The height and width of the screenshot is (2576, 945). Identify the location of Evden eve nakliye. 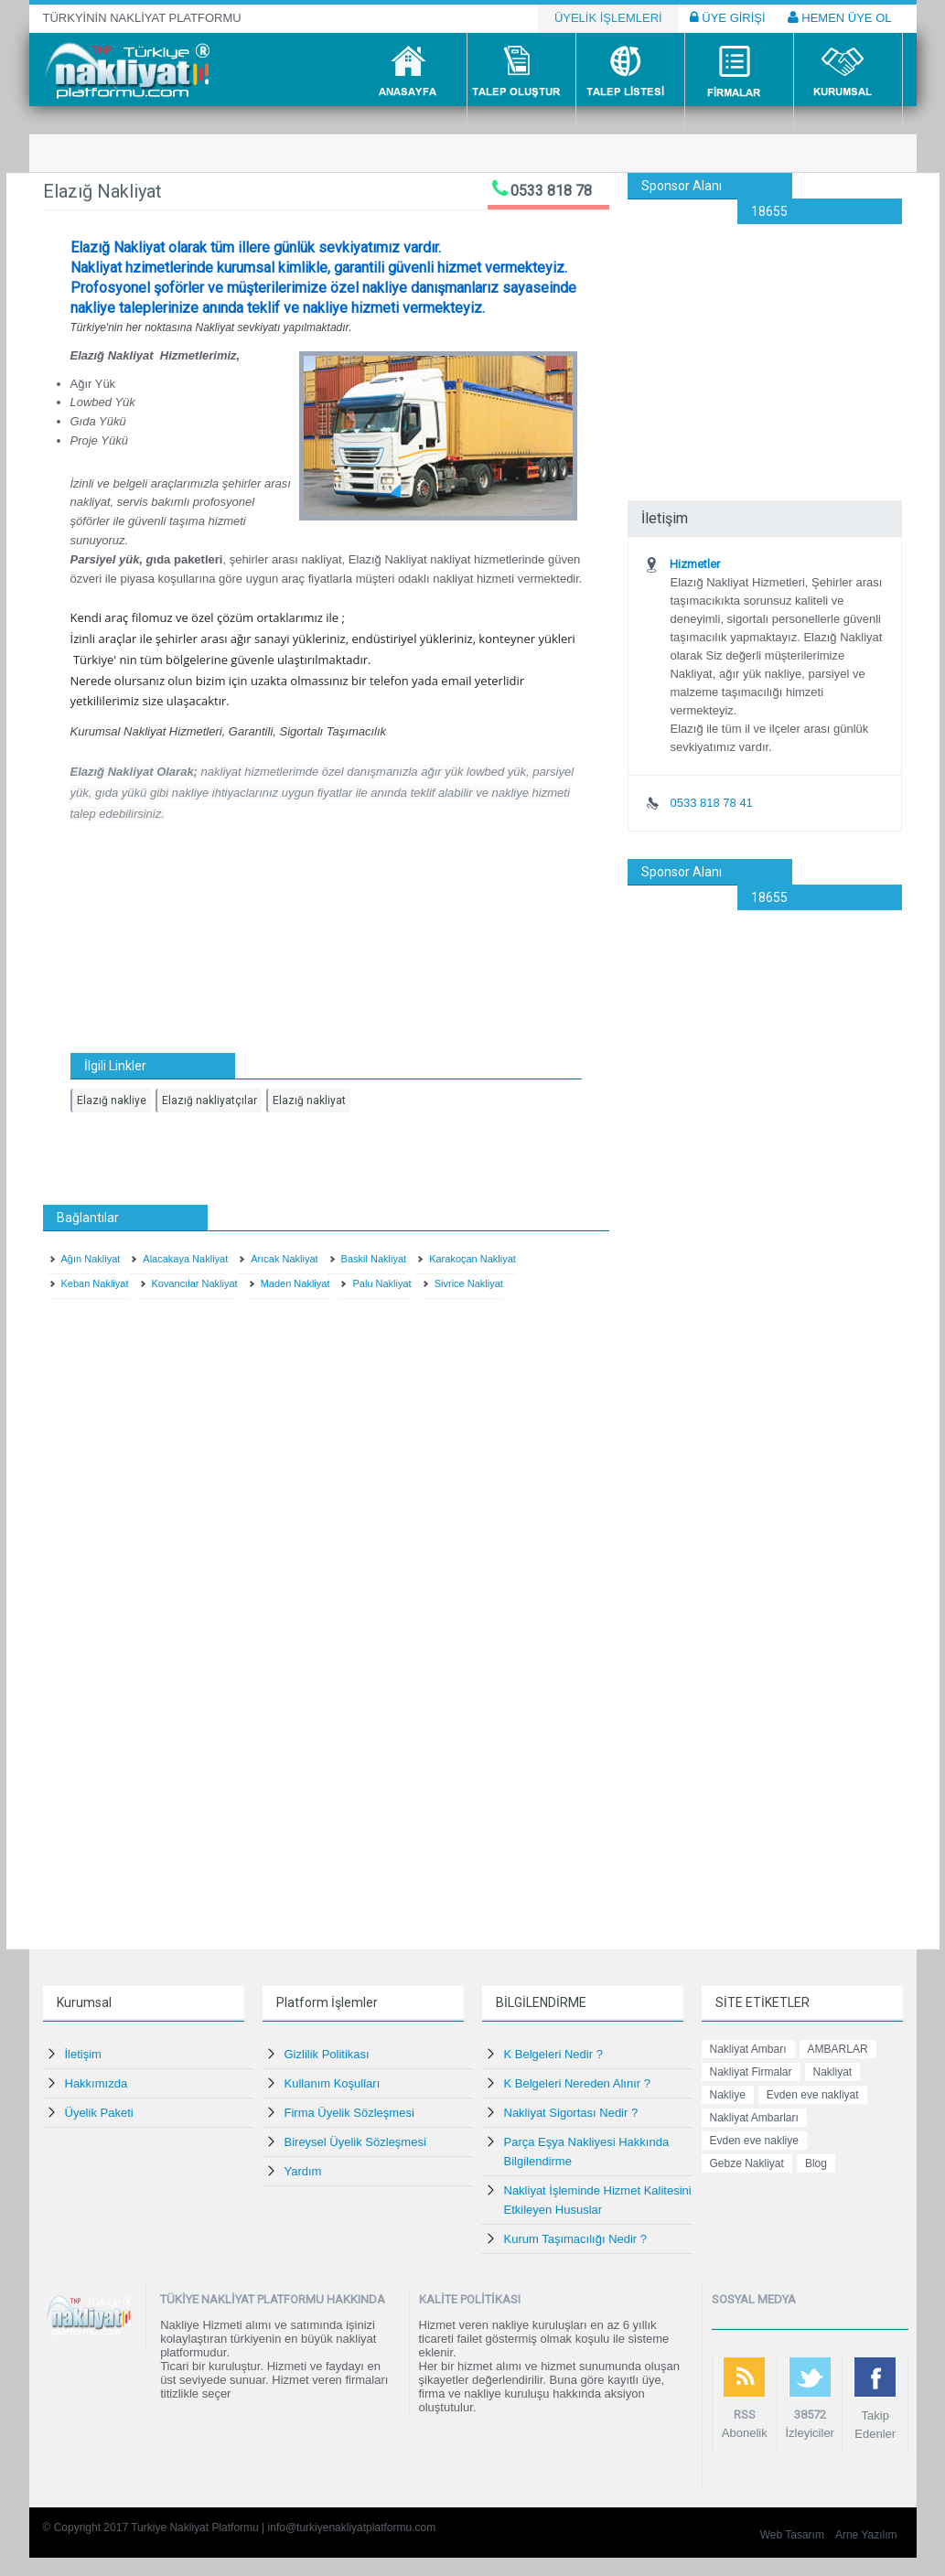
(754, 2140).